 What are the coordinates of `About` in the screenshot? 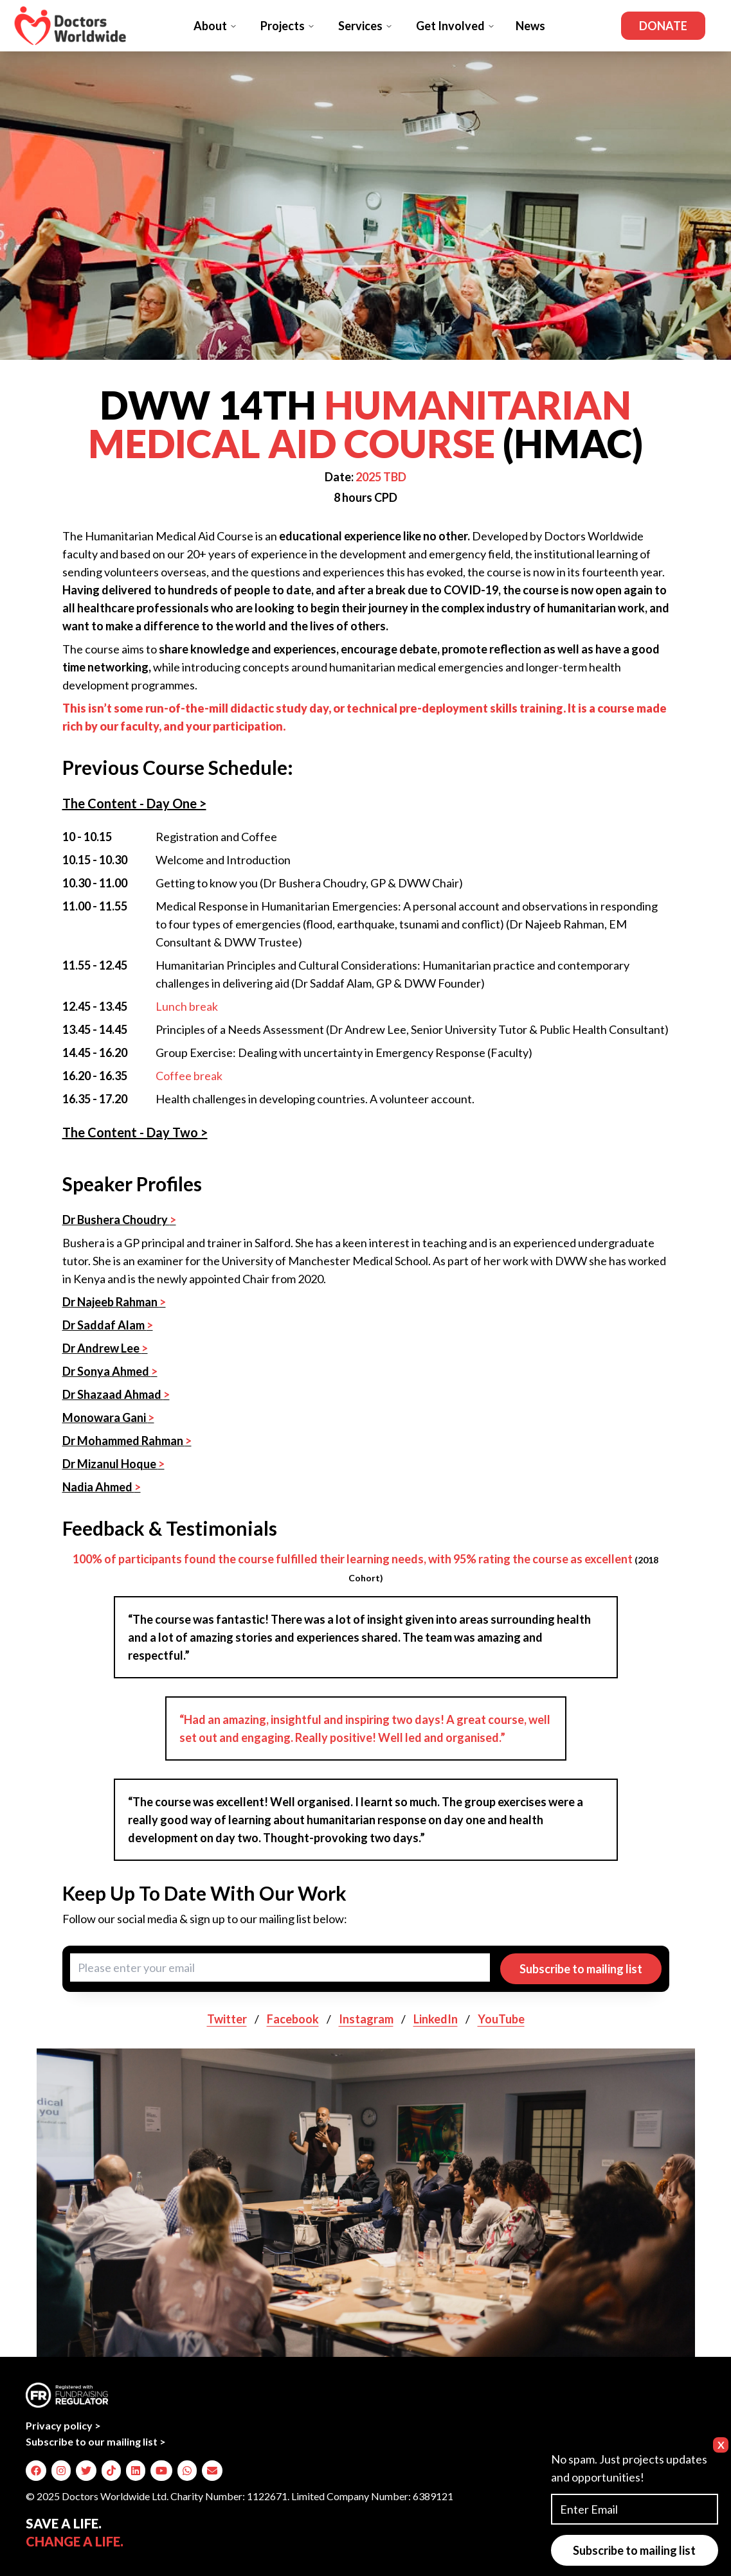 It's located at (215, 26).